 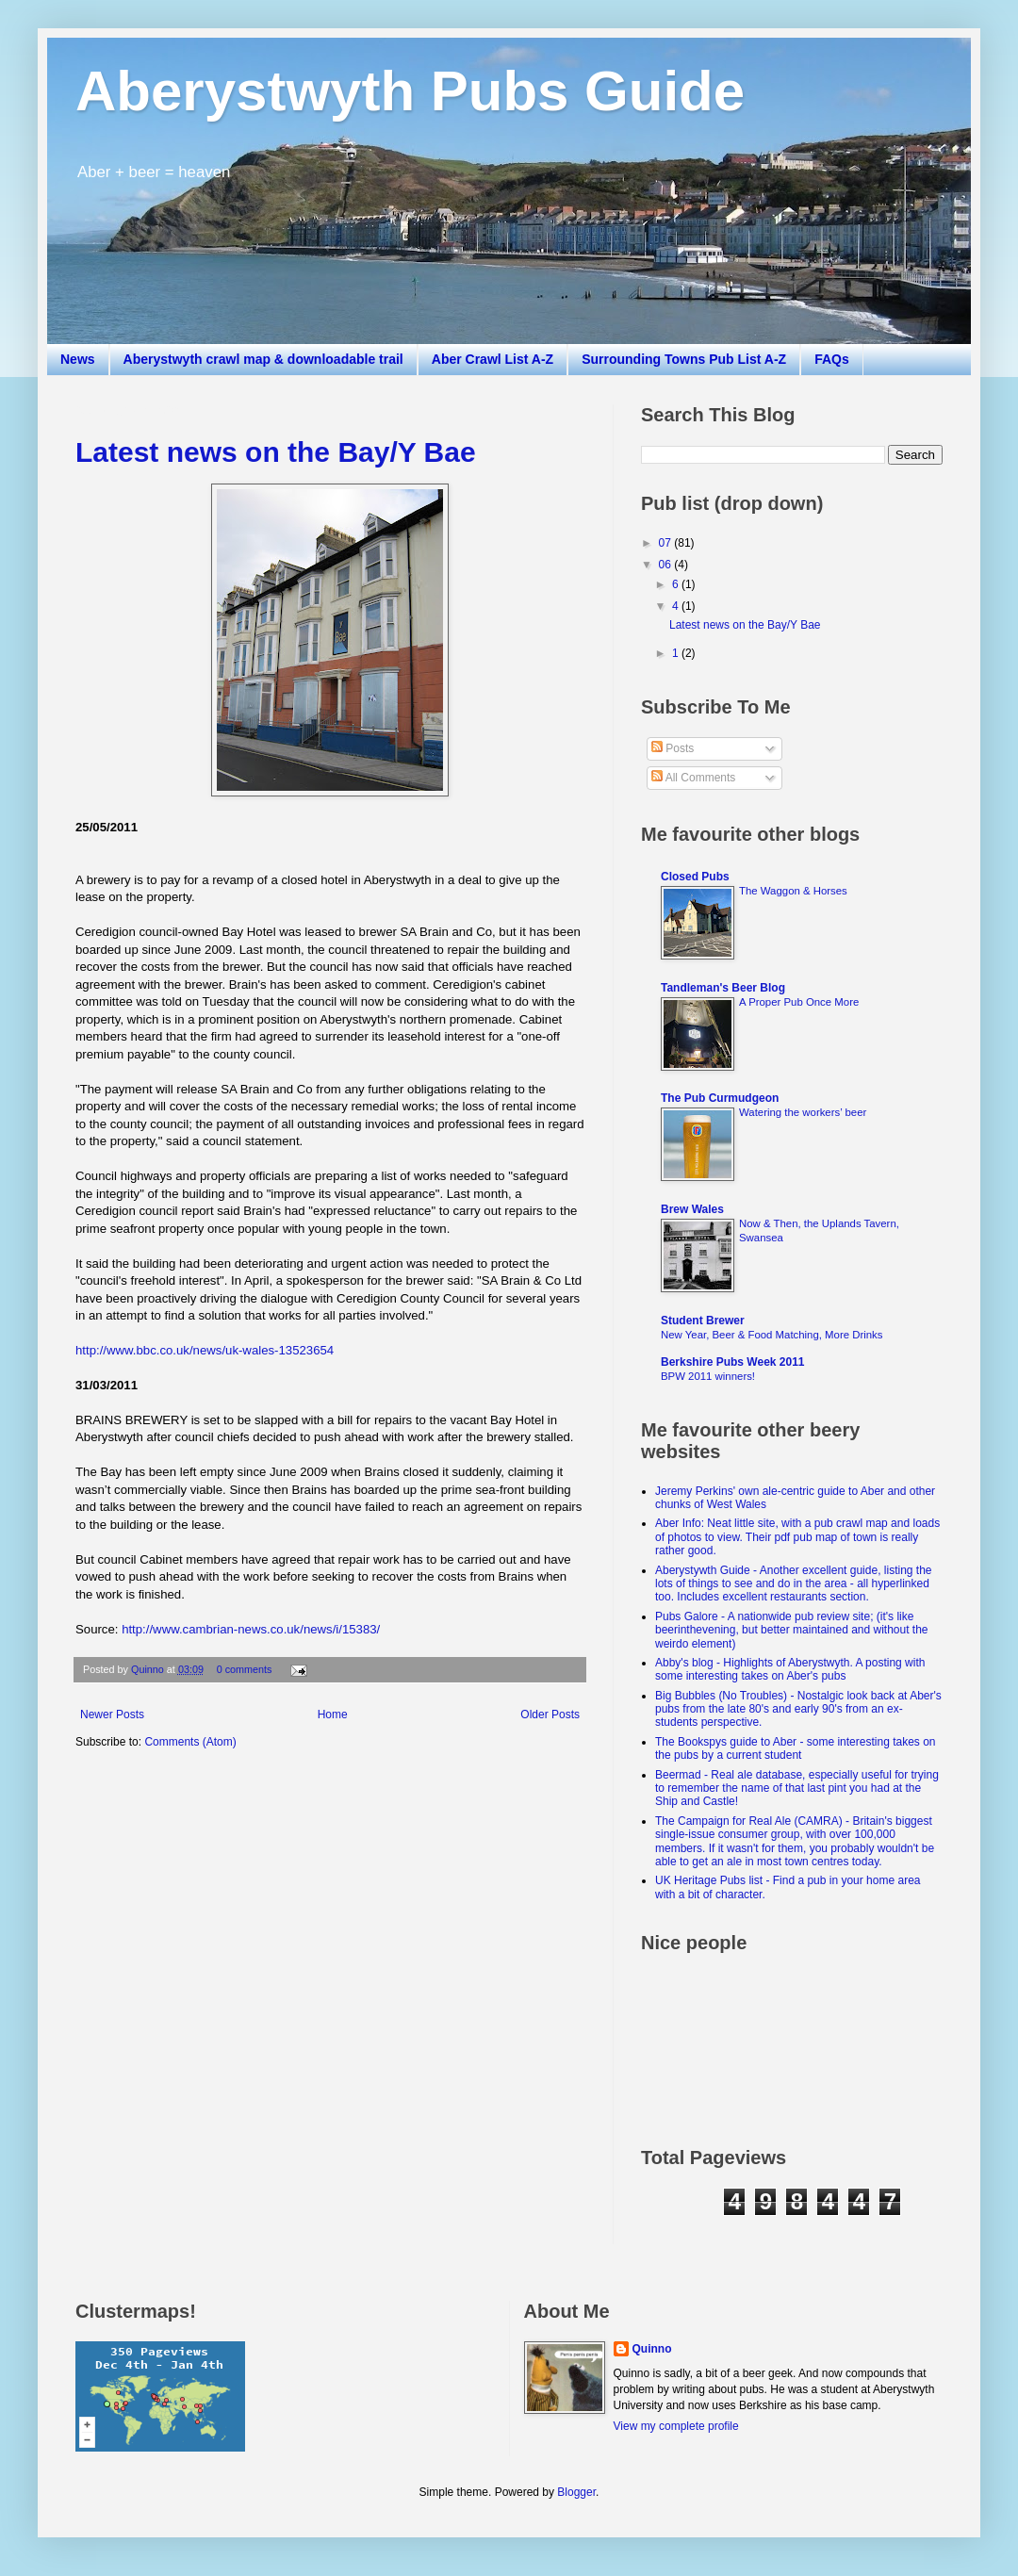 What do you see at coordinates (410, 91) in the screenshot?
I see `Aberystwyth Pubs Guide` at bounding box center [410, 91].